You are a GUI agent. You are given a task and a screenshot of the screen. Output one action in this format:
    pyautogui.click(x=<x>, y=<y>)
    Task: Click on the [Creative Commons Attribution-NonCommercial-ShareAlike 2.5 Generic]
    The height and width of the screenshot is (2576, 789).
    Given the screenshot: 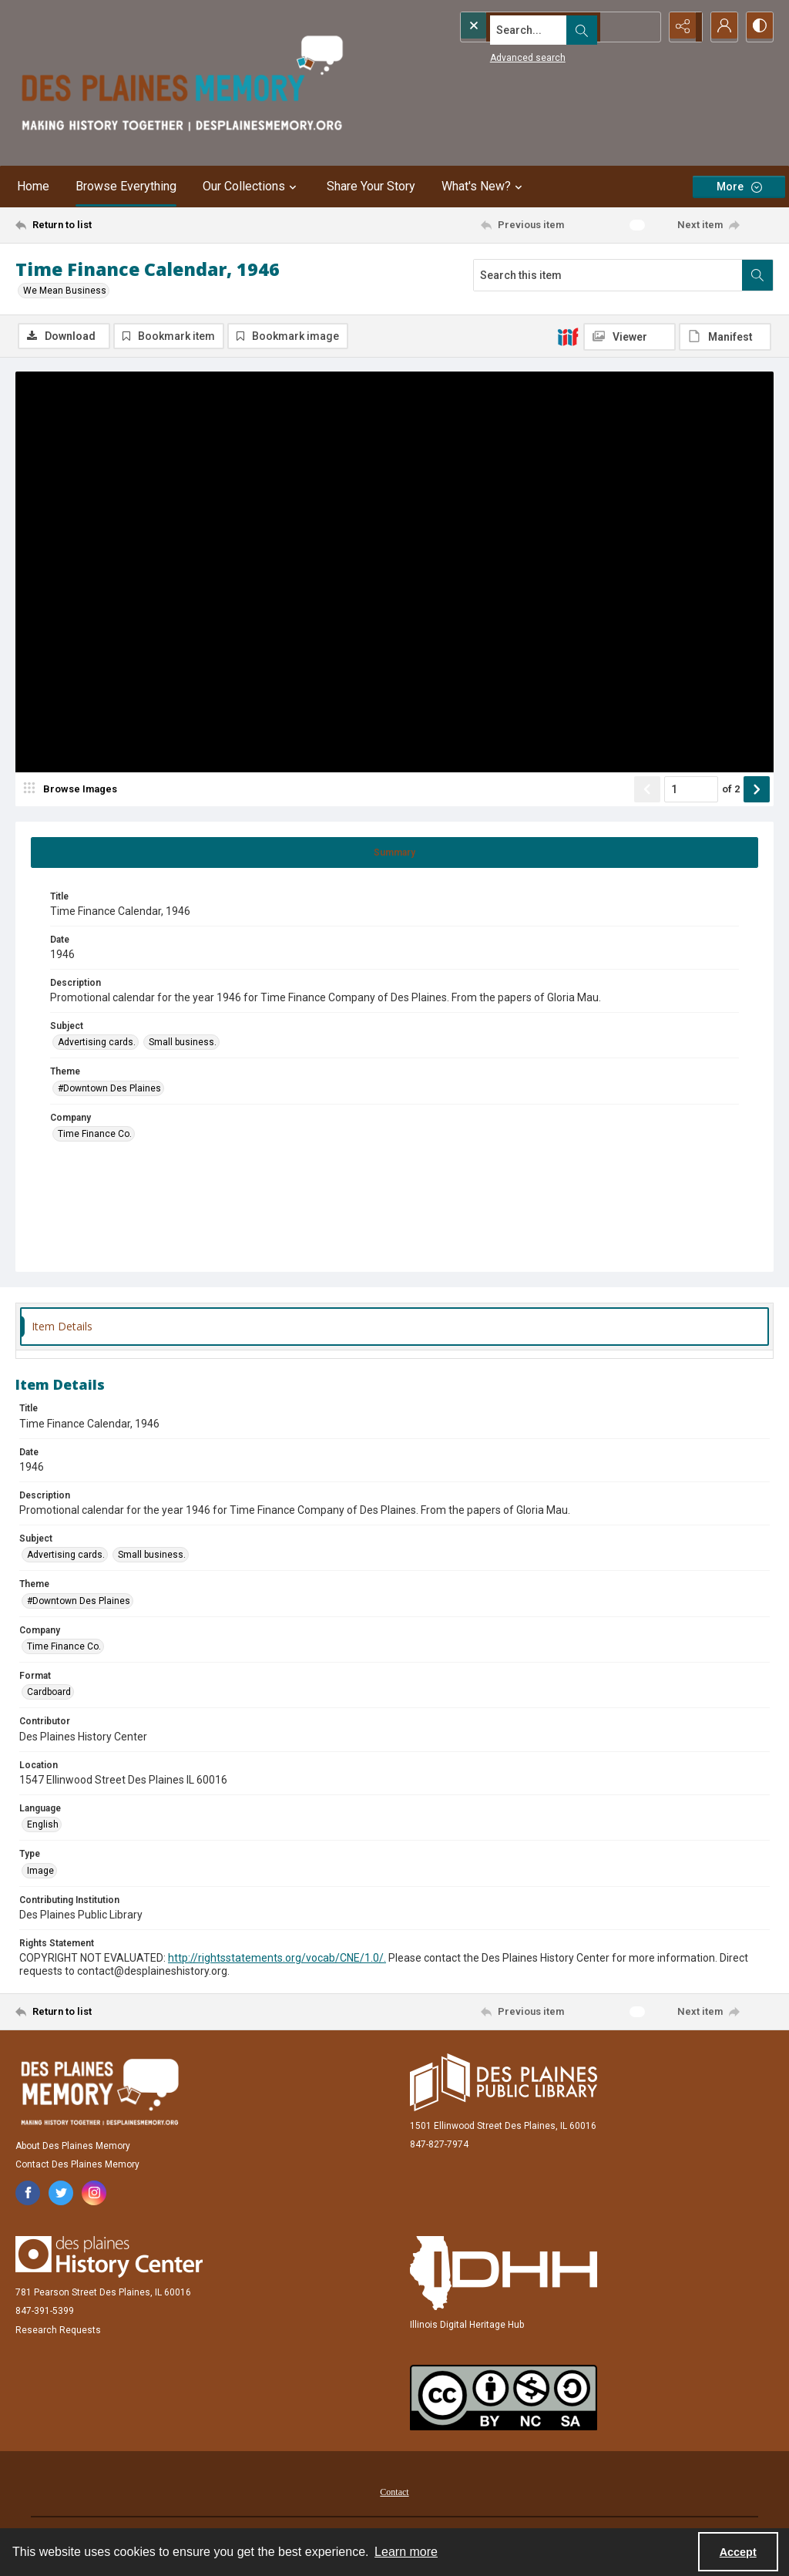 What is the action you would take?
    pyautogui.click(x=503, y=2399)
    